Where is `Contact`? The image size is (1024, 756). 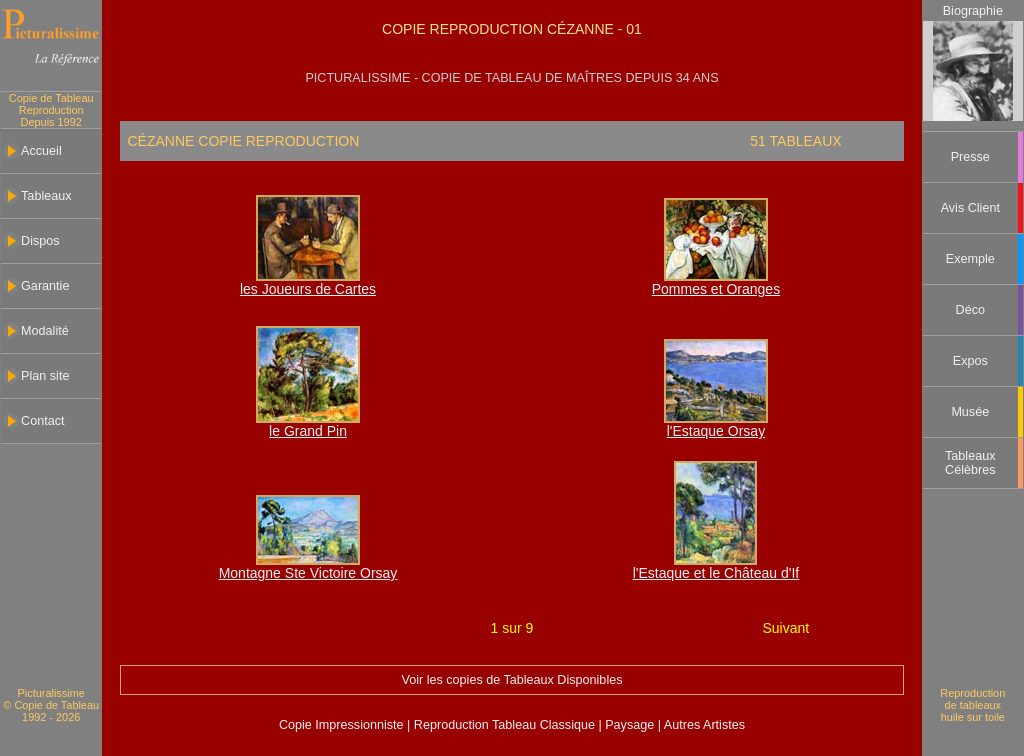 Contact is located at coordinates (42, 421).